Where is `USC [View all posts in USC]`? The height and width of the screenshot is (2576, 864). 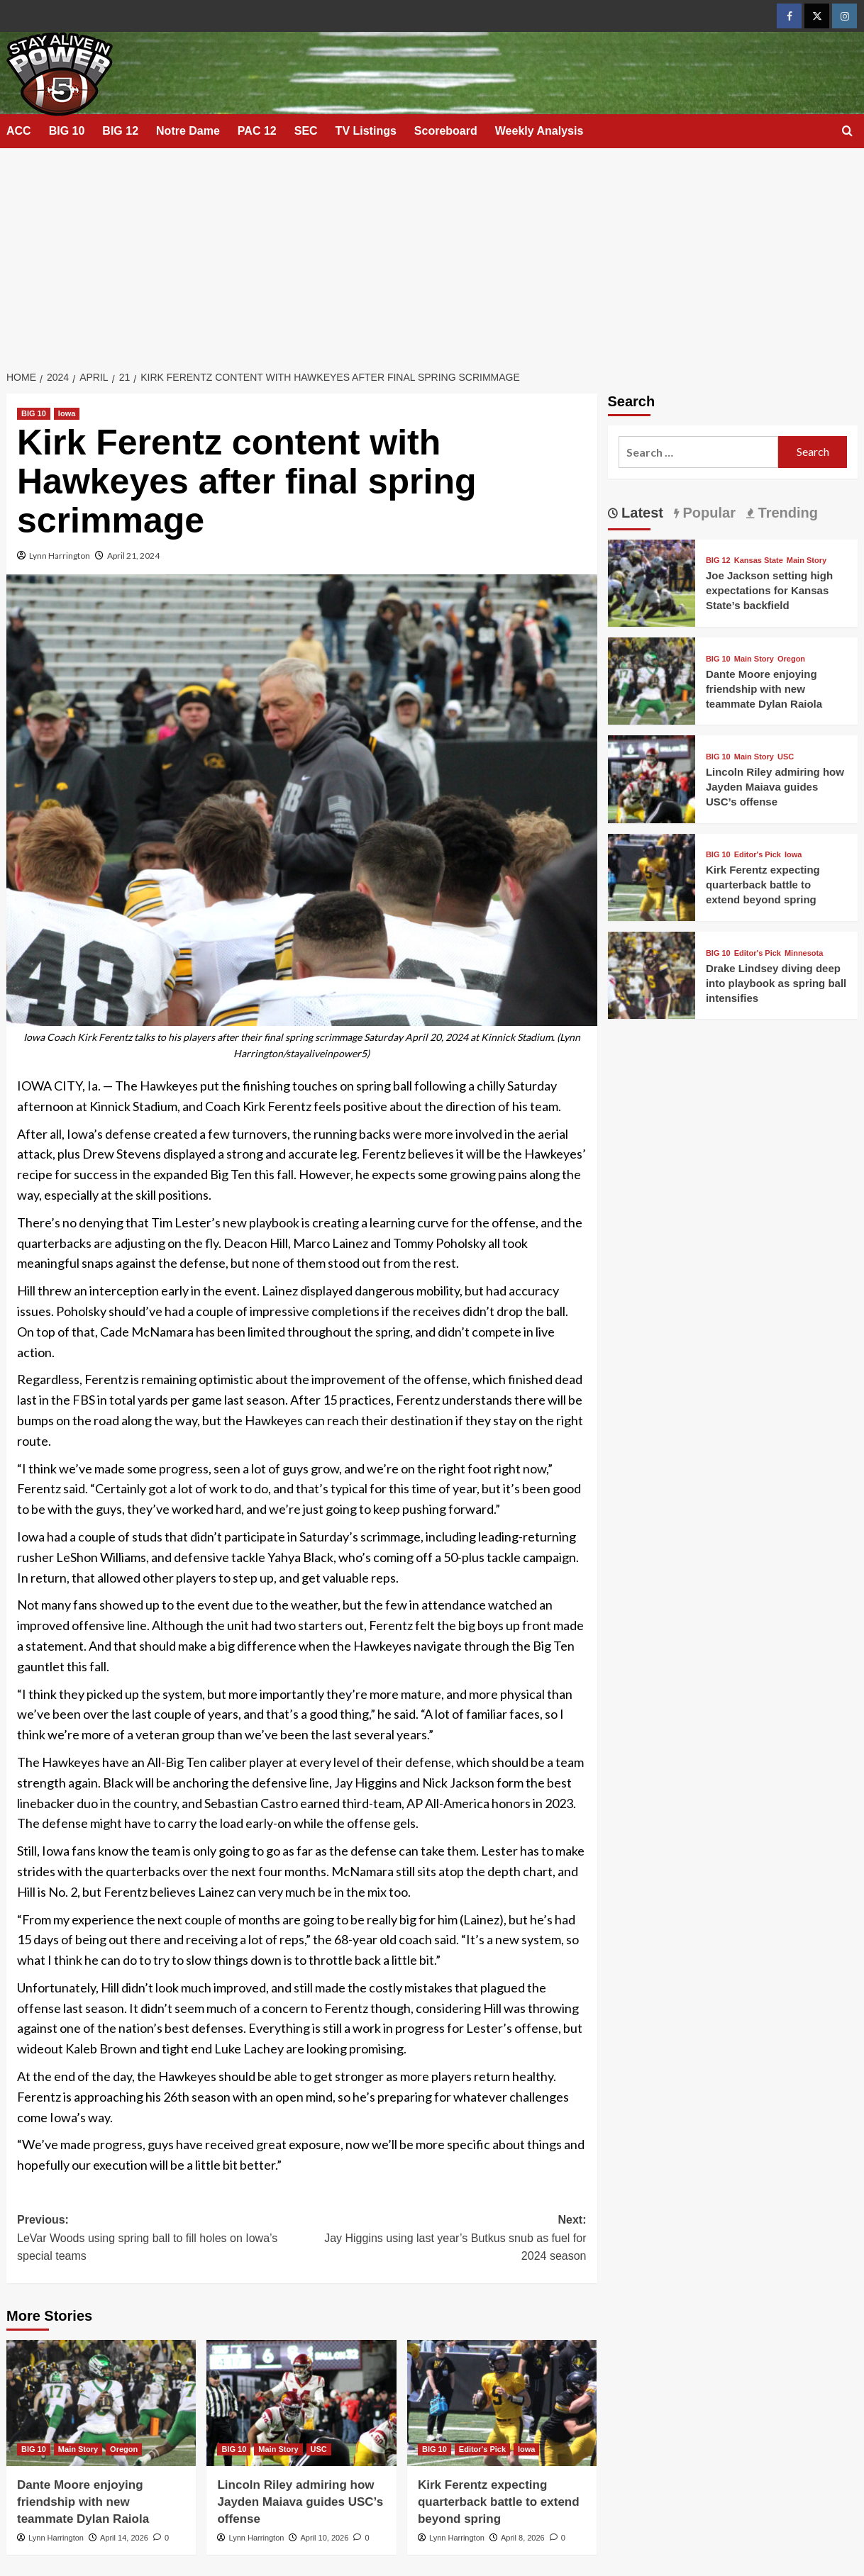 USC [View all posts in USC] is located at coordinates (319, 2449).